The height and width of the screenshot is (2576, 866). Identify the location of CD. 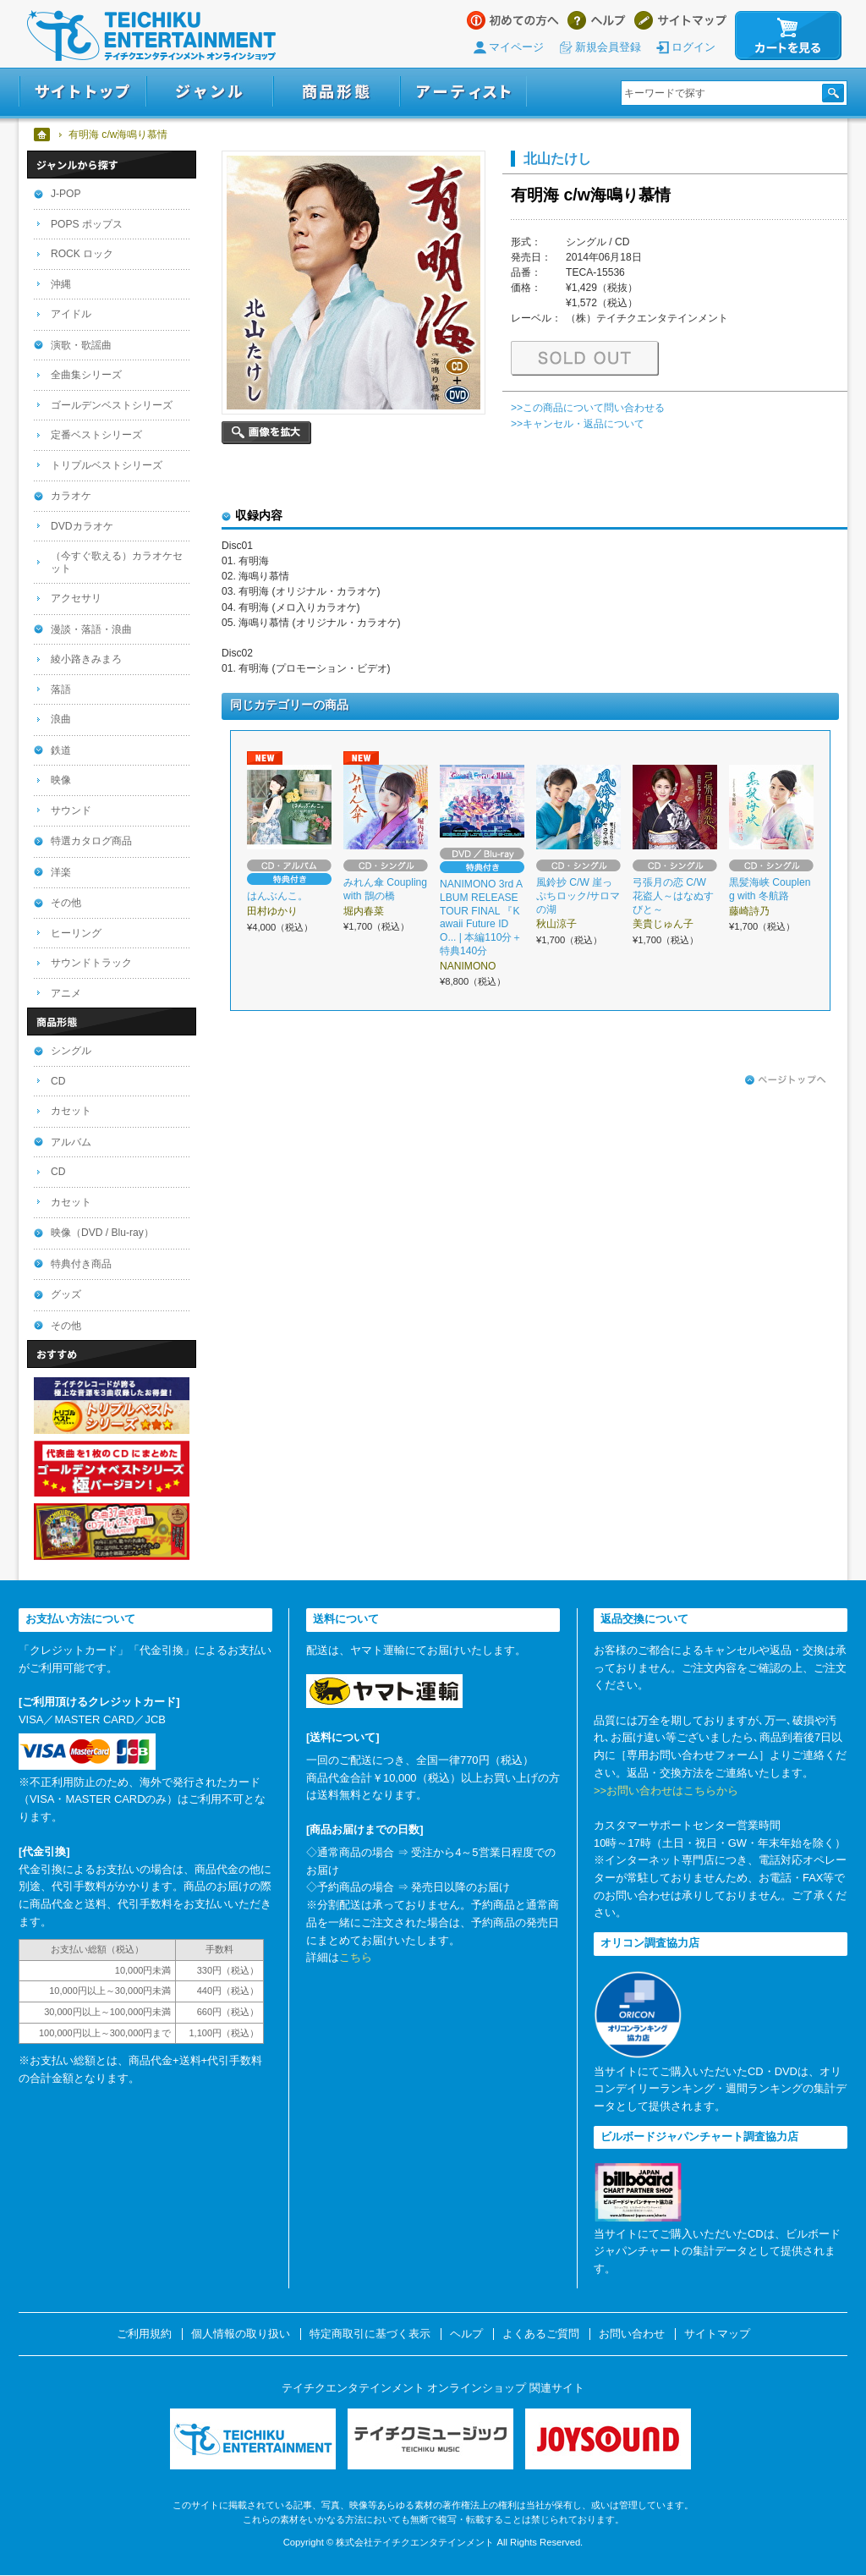
(58, 1081).